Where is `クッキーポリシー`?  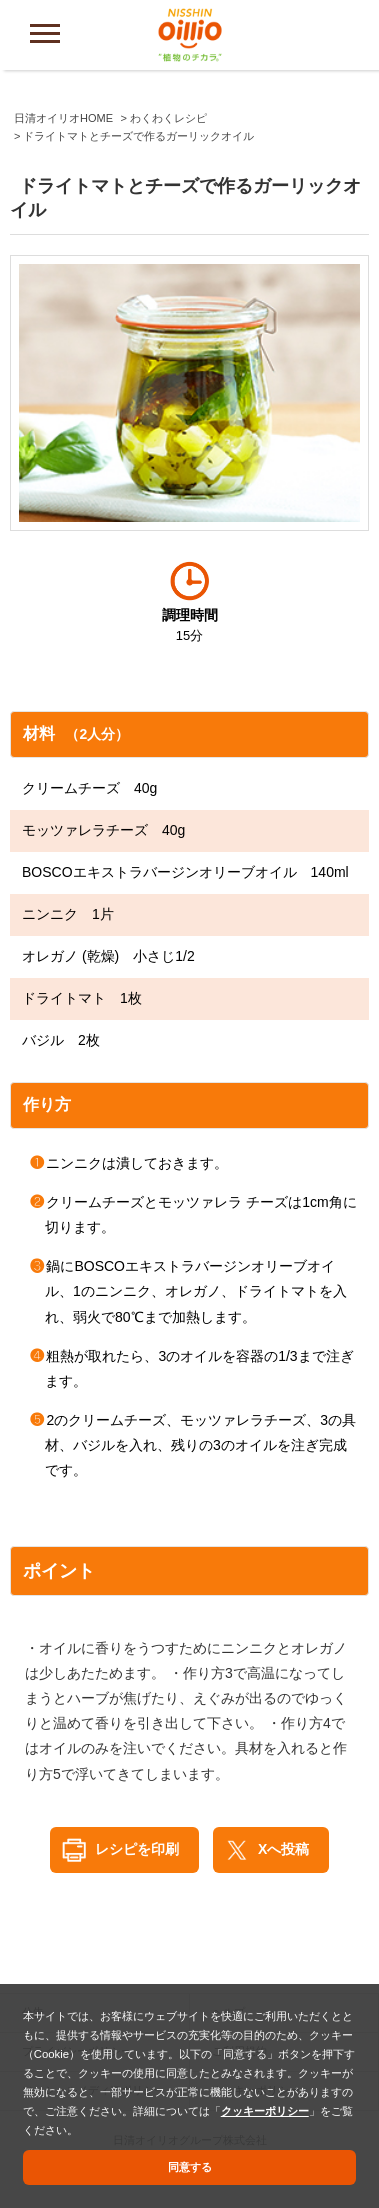 クッキーポリシー is located at coordinates (265, 2111).